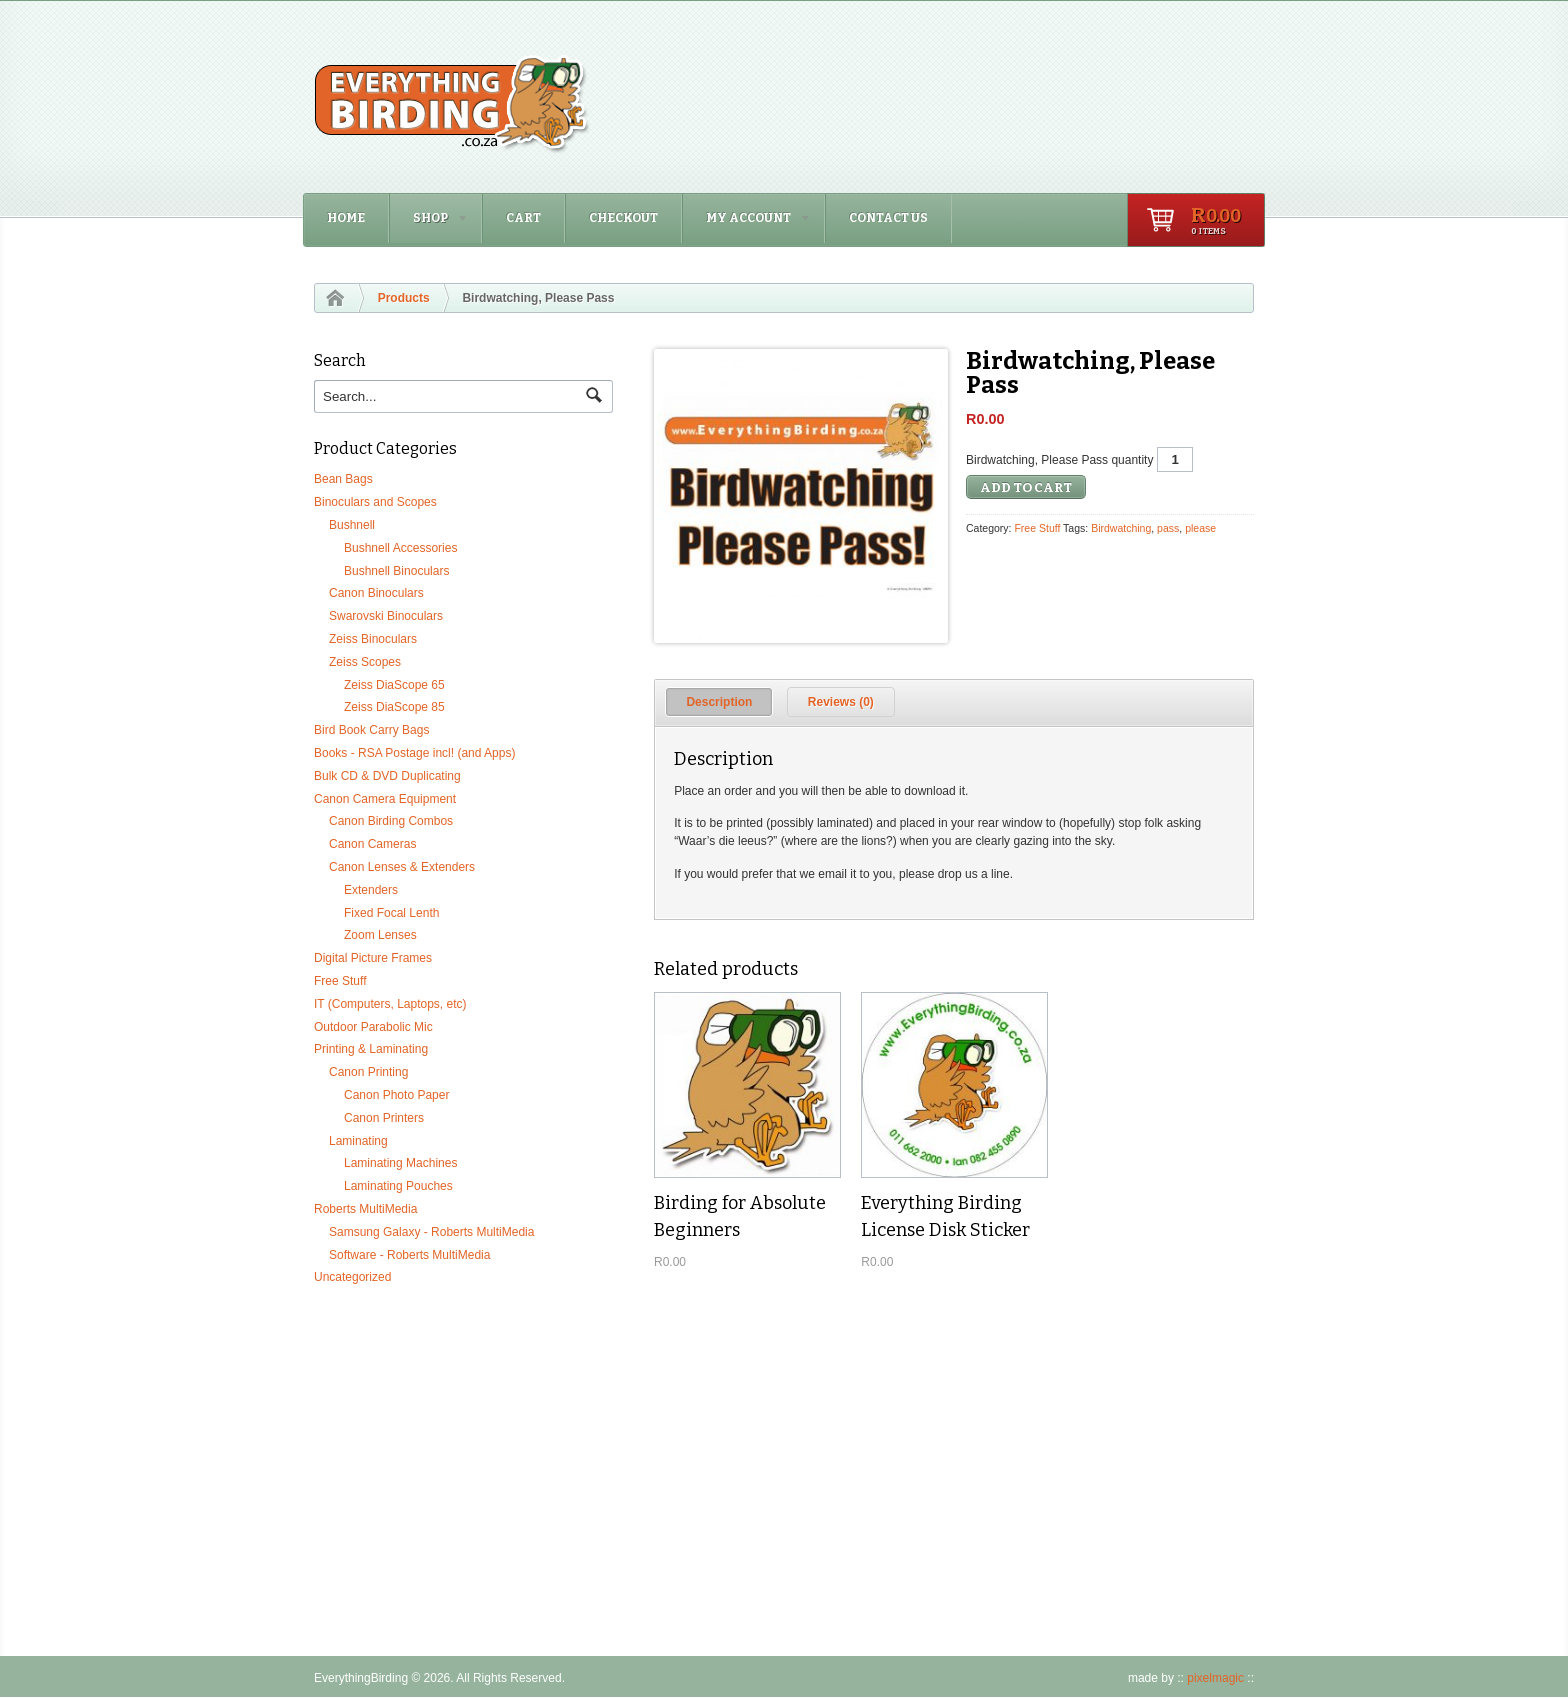 Image resolution: width=1568 pixels, height=1698 pixels. What do you see at coordinates (371, 1049) in the screenshot?
I see `Printing & Laminating` at bounding box center [371, 1049].